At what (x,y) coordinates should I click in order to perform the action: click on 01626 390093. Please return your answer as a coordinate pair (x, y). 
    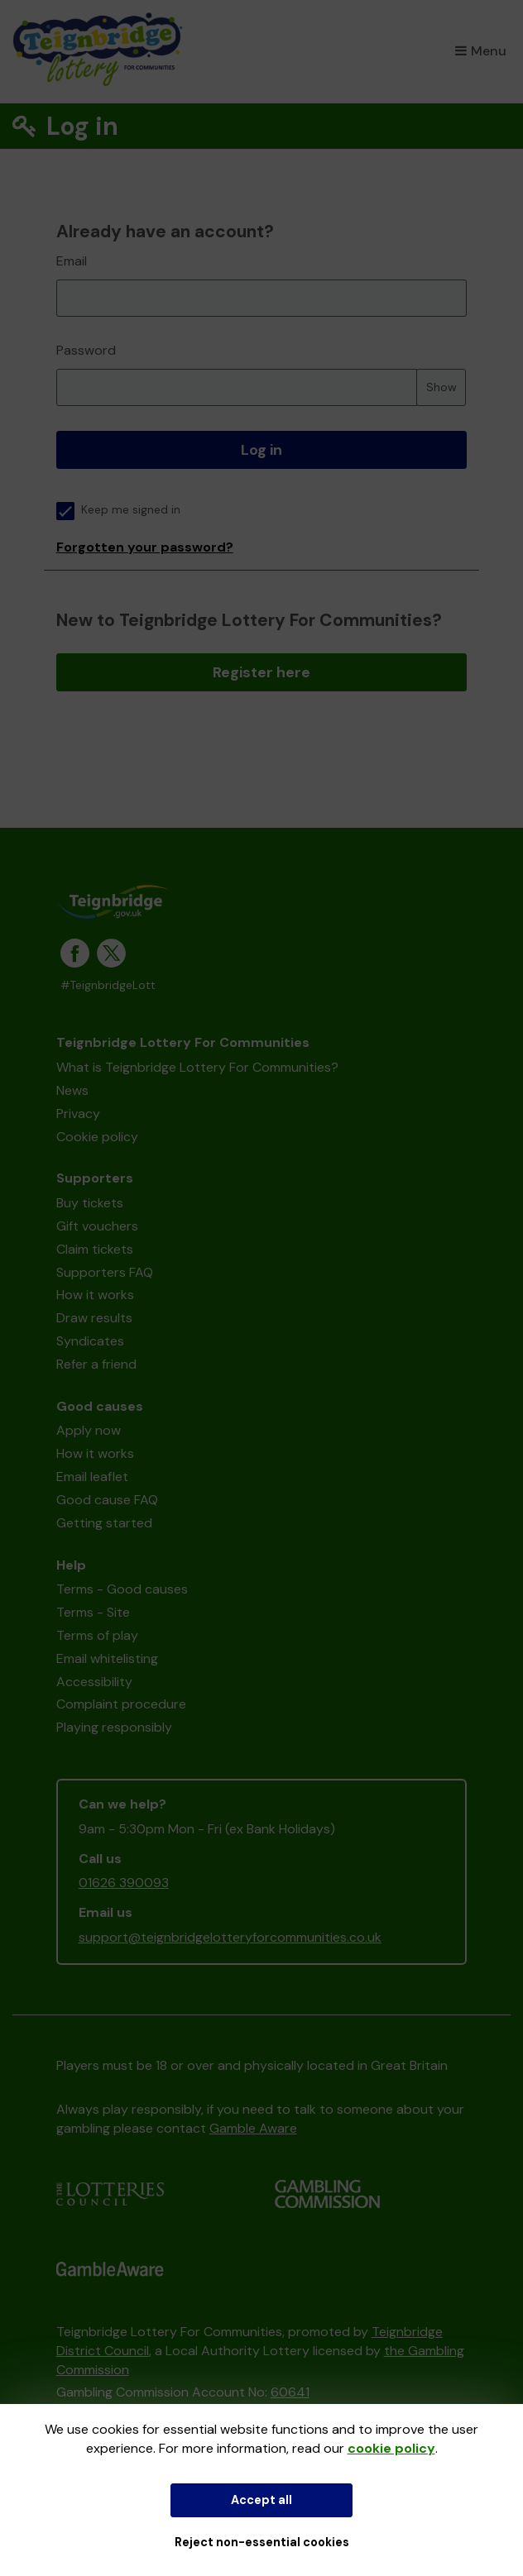
    Looking at the image, I should click on (124, 1882).